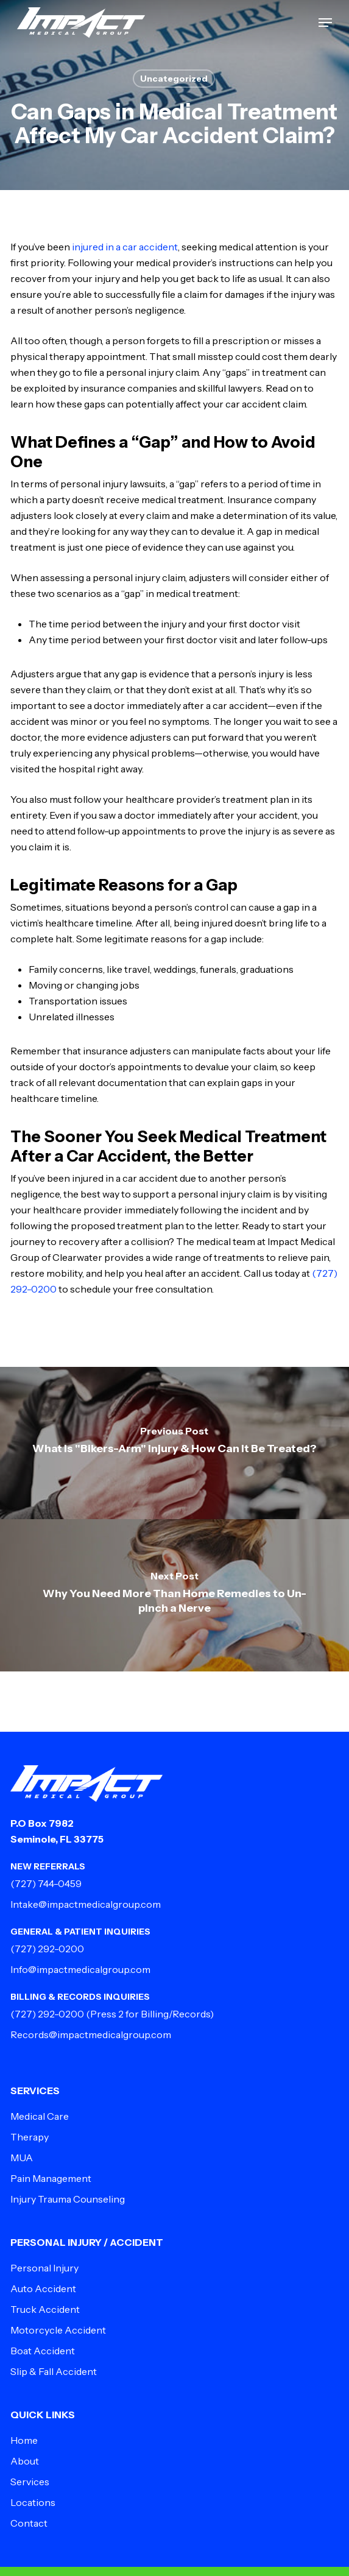  Describe the element at coordinates (90, 2034) in the screenshot. I see `Records@impactmedicalgroup.com` at that location.